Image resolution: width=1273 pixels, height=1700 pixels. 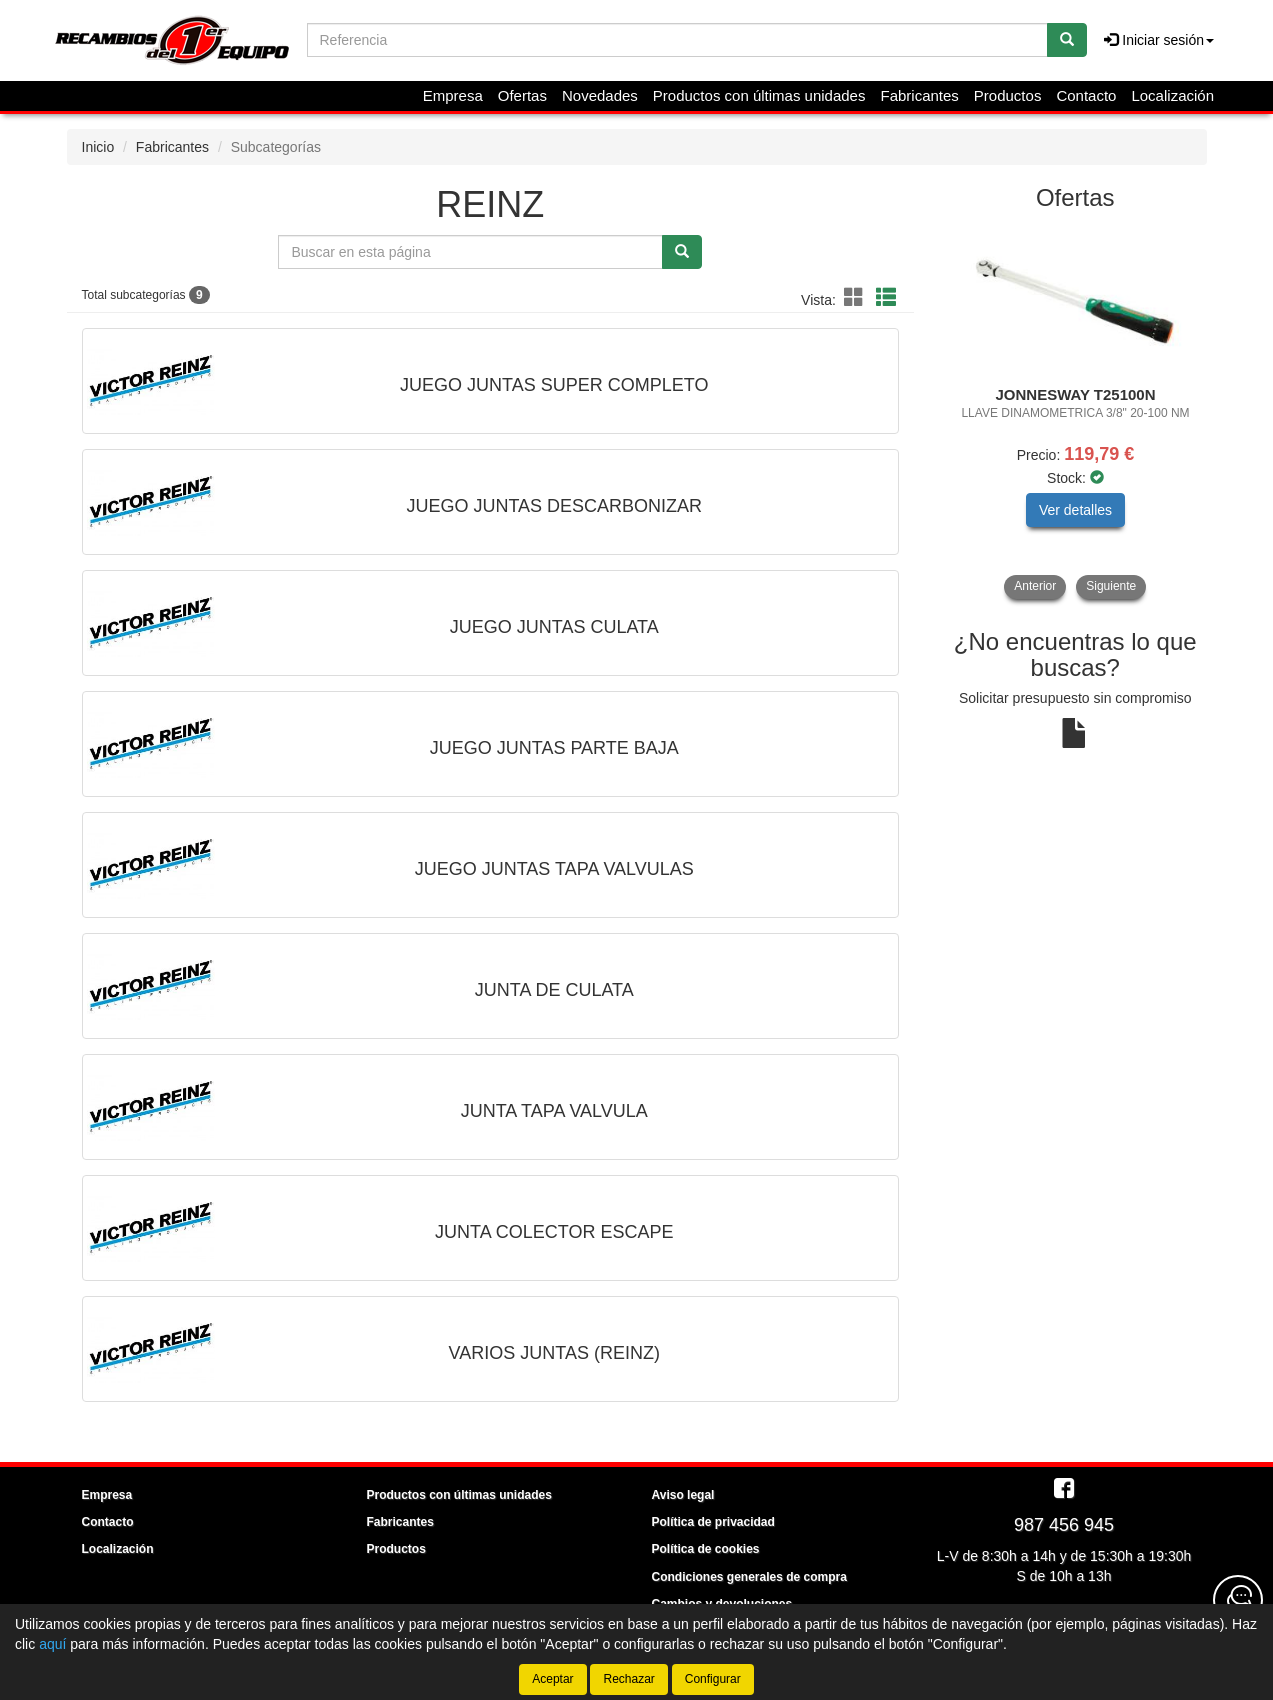 What do you see at coordinates (749, 1577) in the screenshot?
I see `Condiciones generales de compra` at bounding box center [749, 1577].